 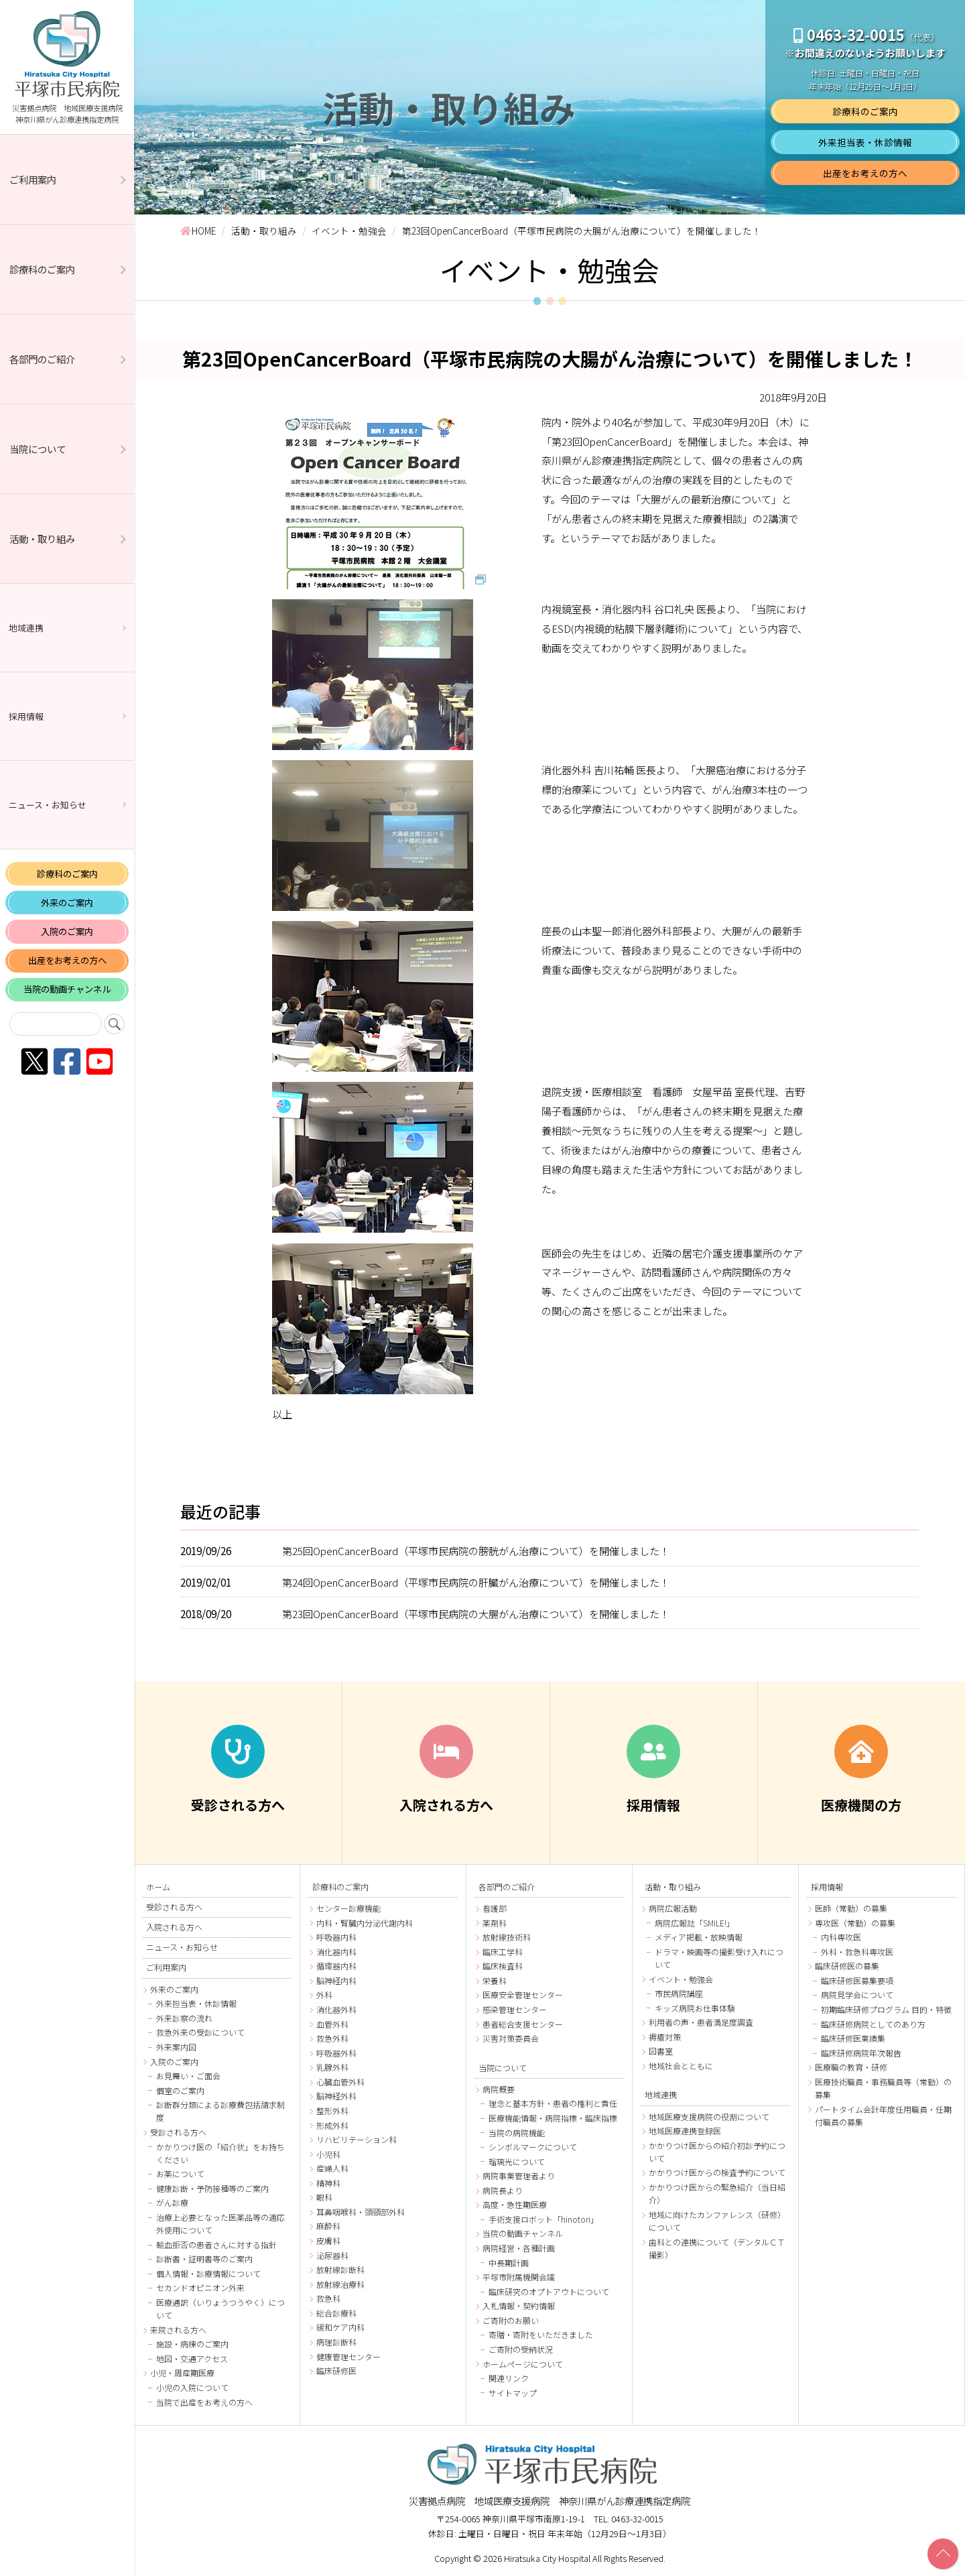 I want to click on 当院について, so click(x=37, y=449).